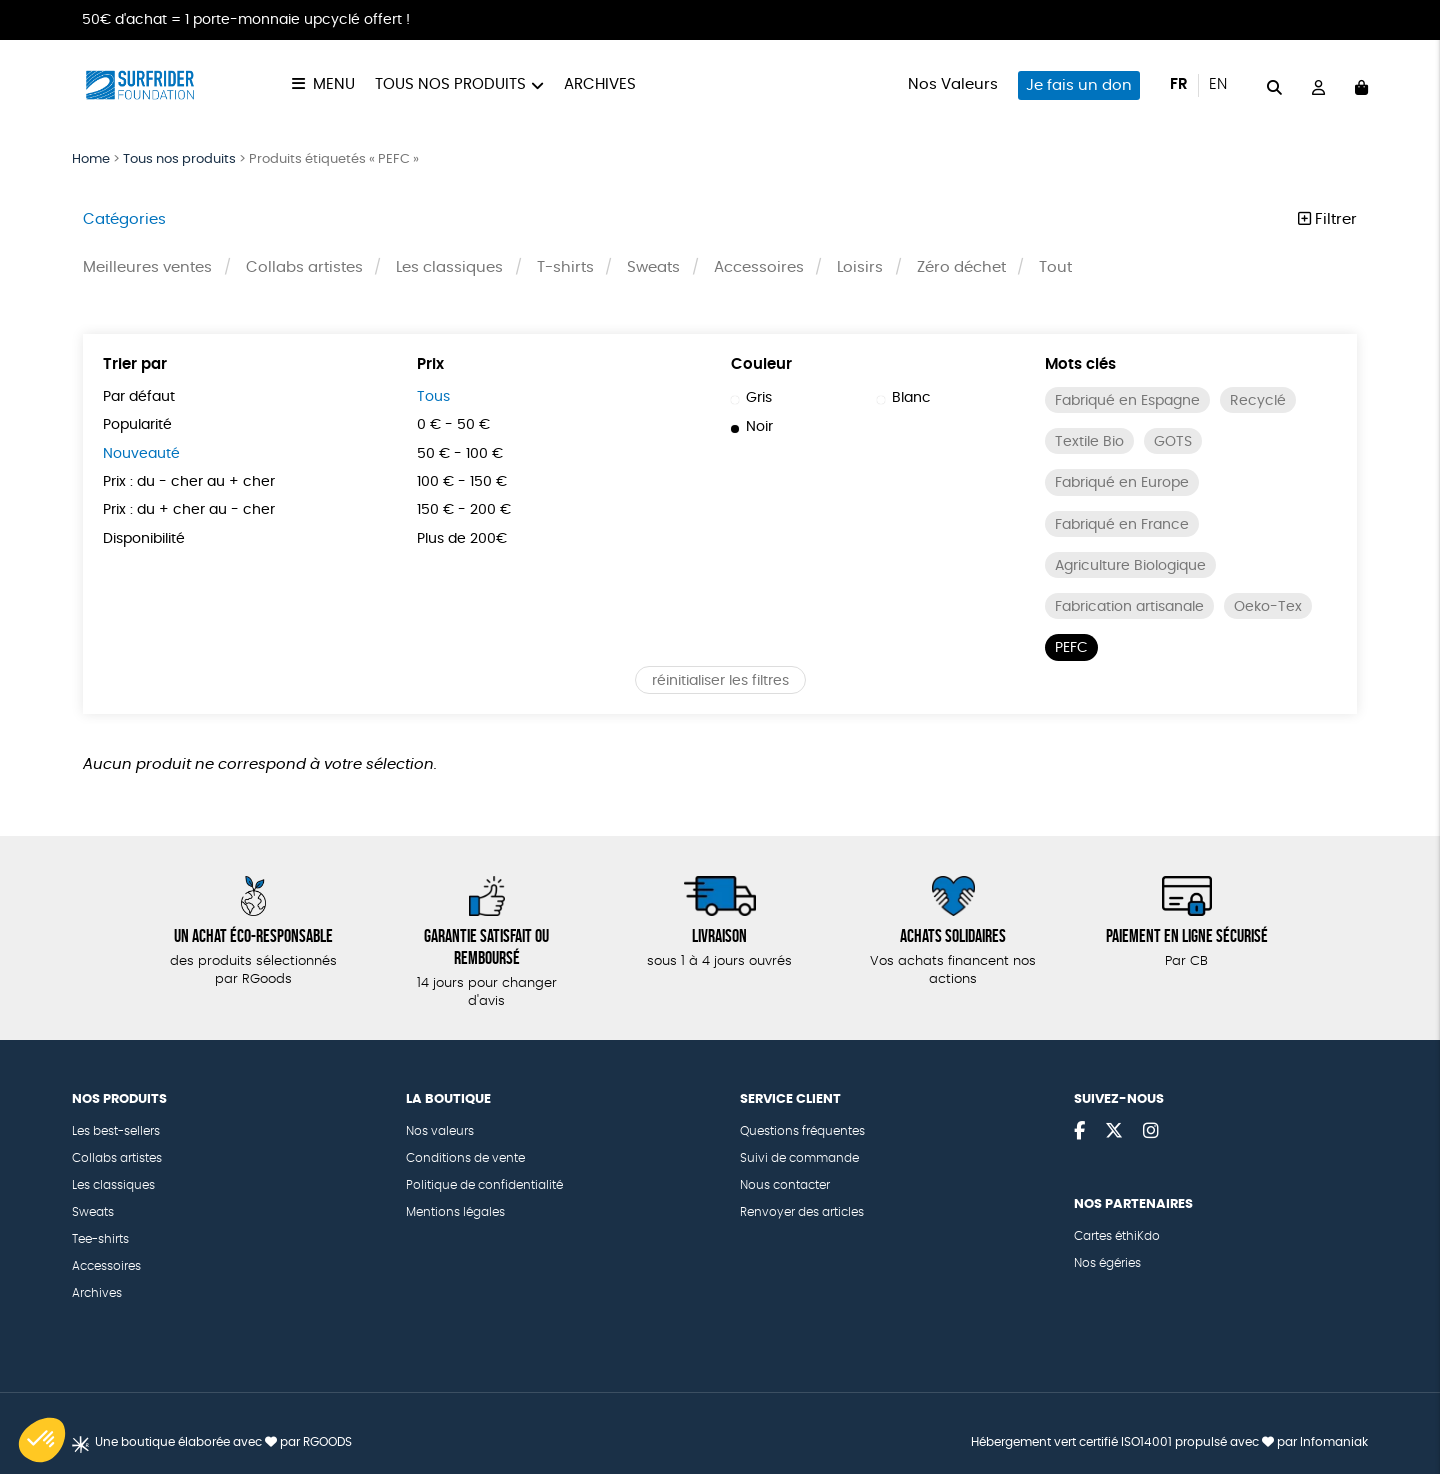  I want to click on Tout, so click(1055, 267).